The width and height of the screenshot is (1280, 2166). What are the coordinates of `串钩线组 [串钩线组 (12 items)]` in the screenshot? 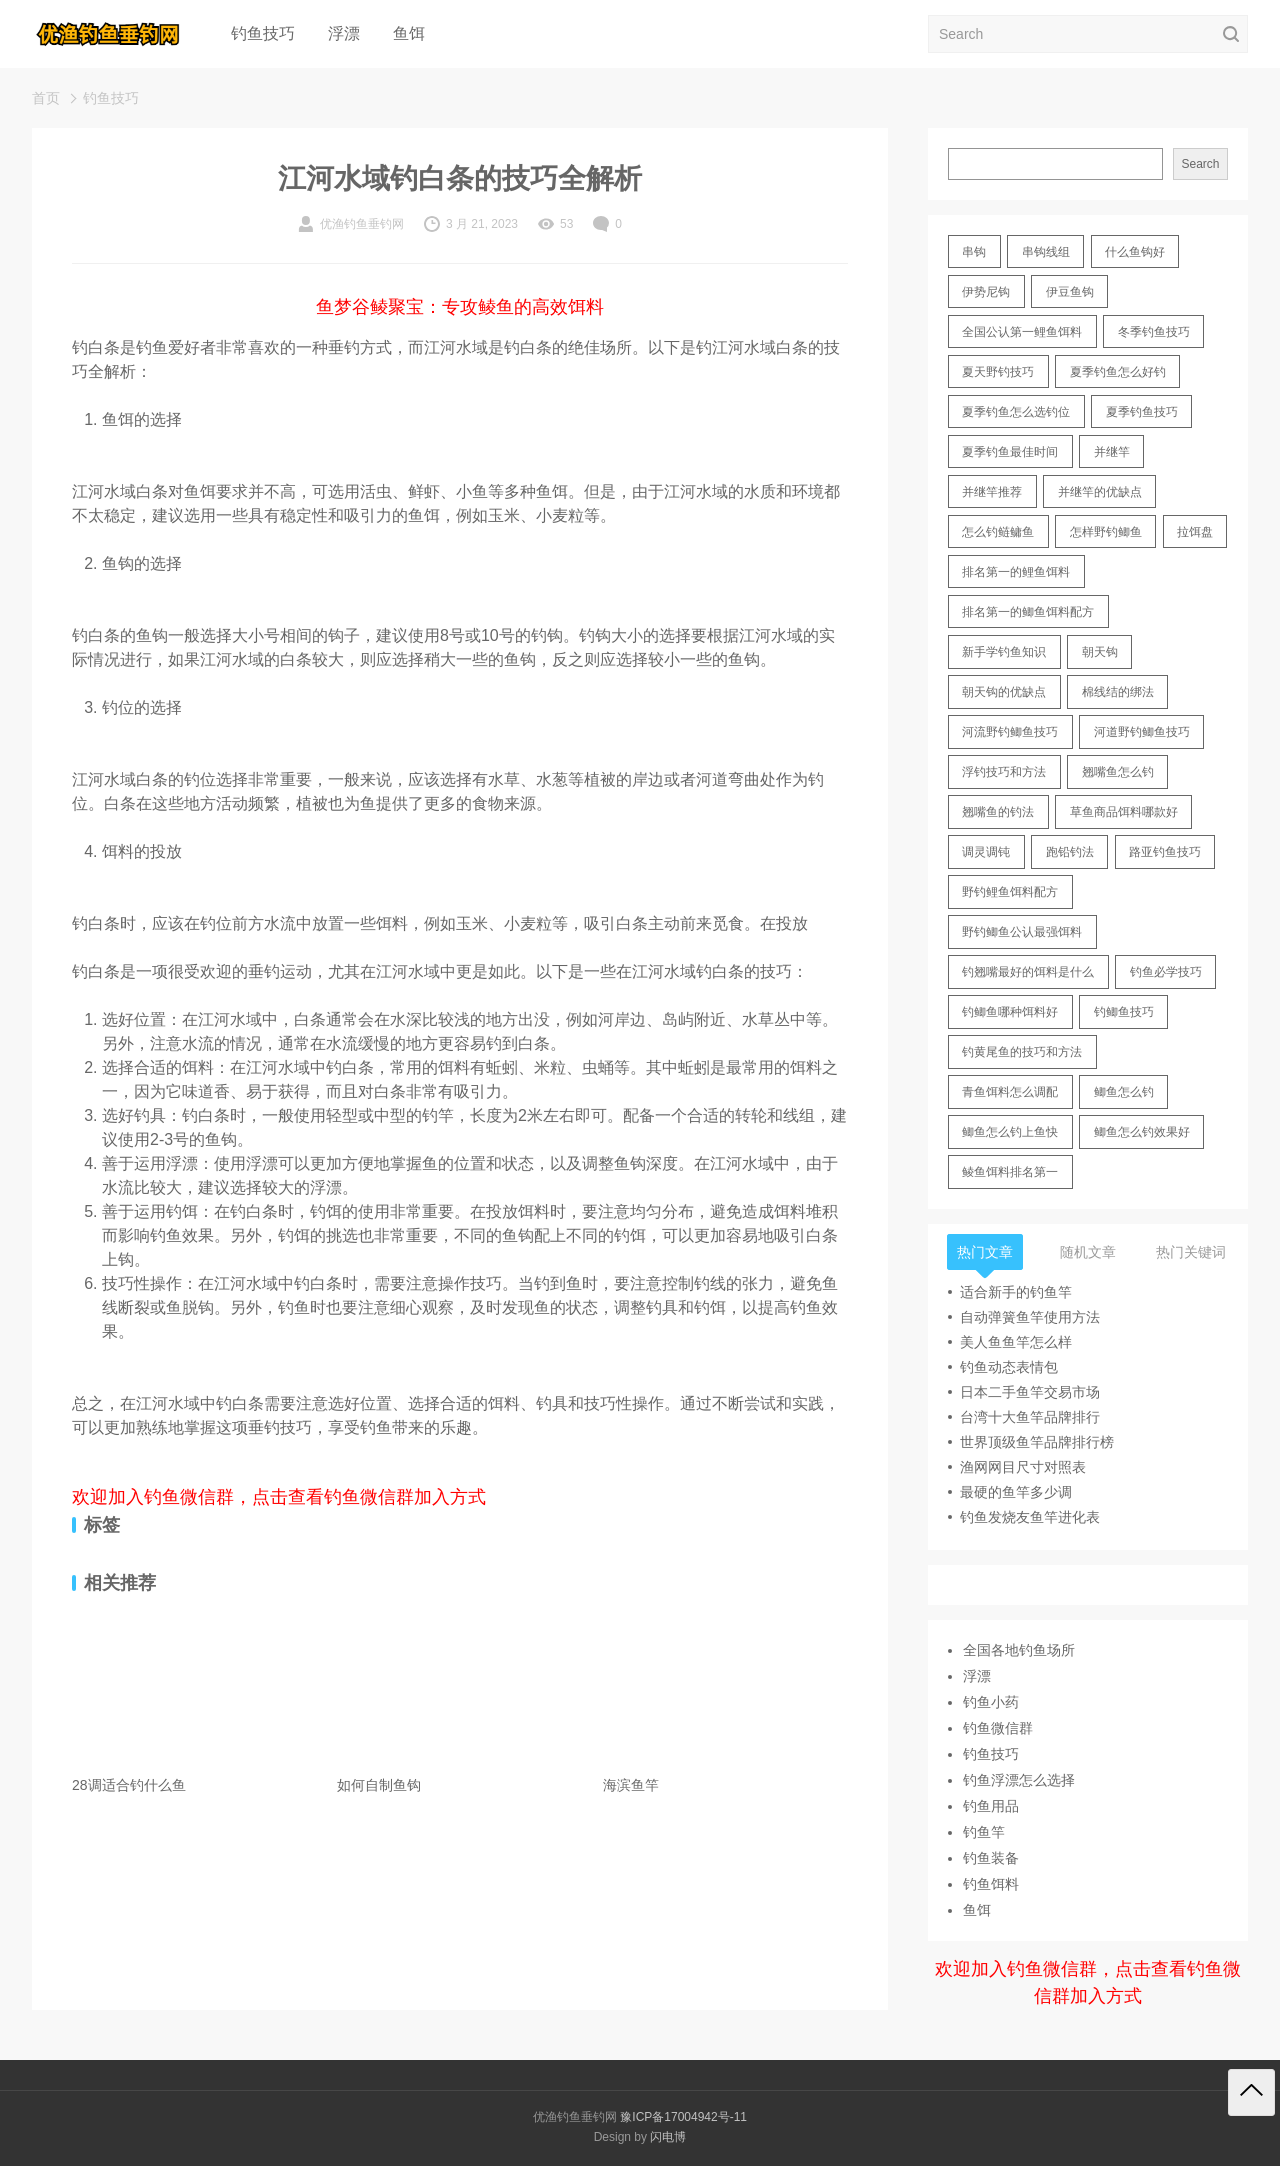 It's located at (1046, 252).